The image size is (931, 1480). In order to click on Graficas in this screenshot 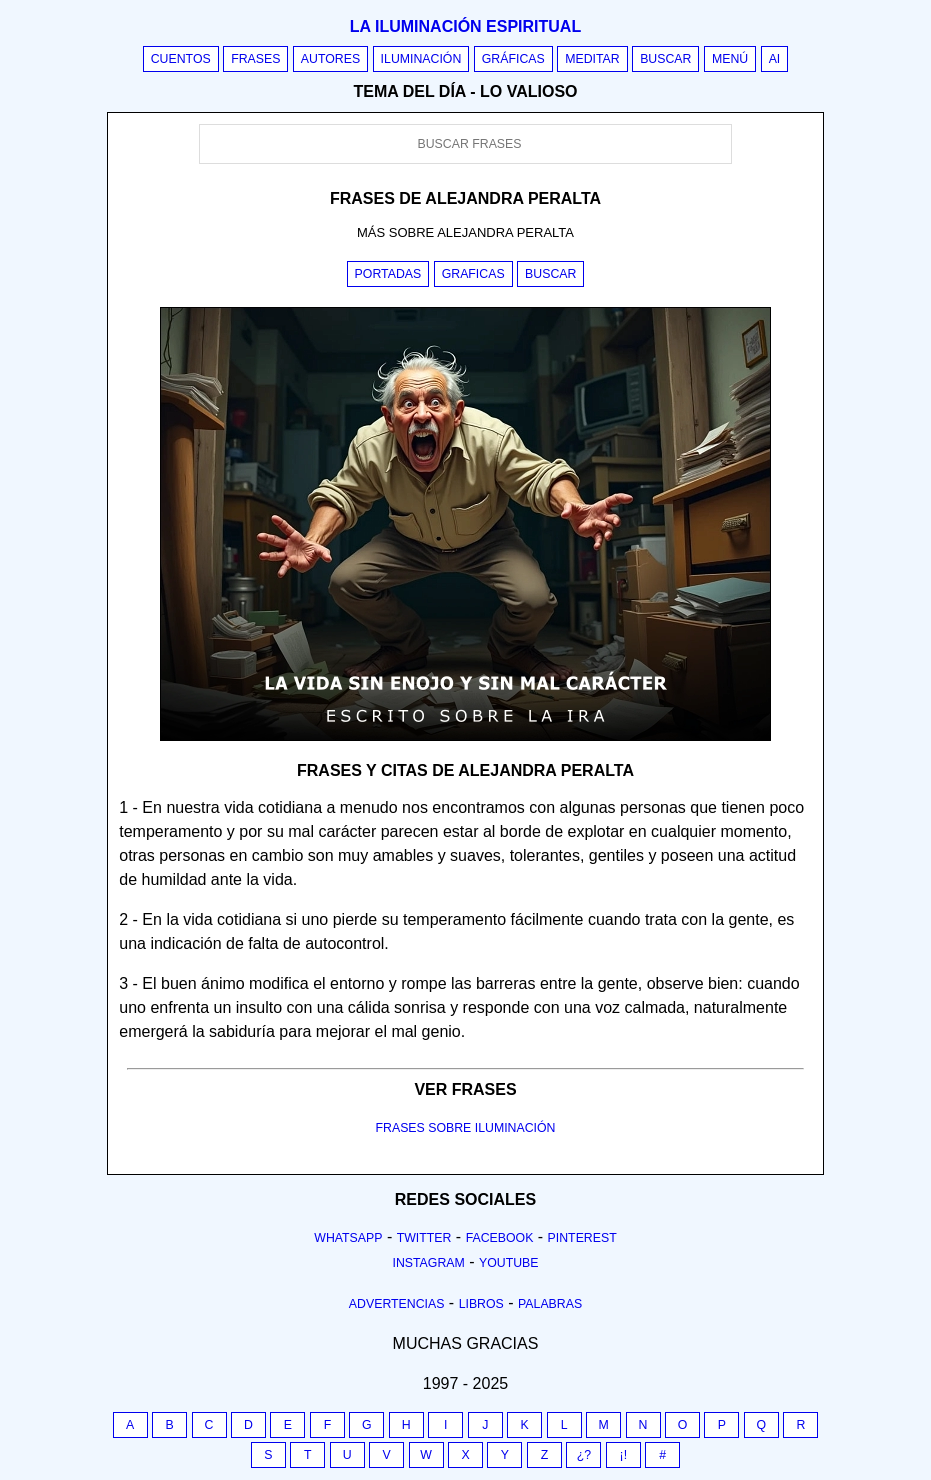, I will do `click(473, 274)`.